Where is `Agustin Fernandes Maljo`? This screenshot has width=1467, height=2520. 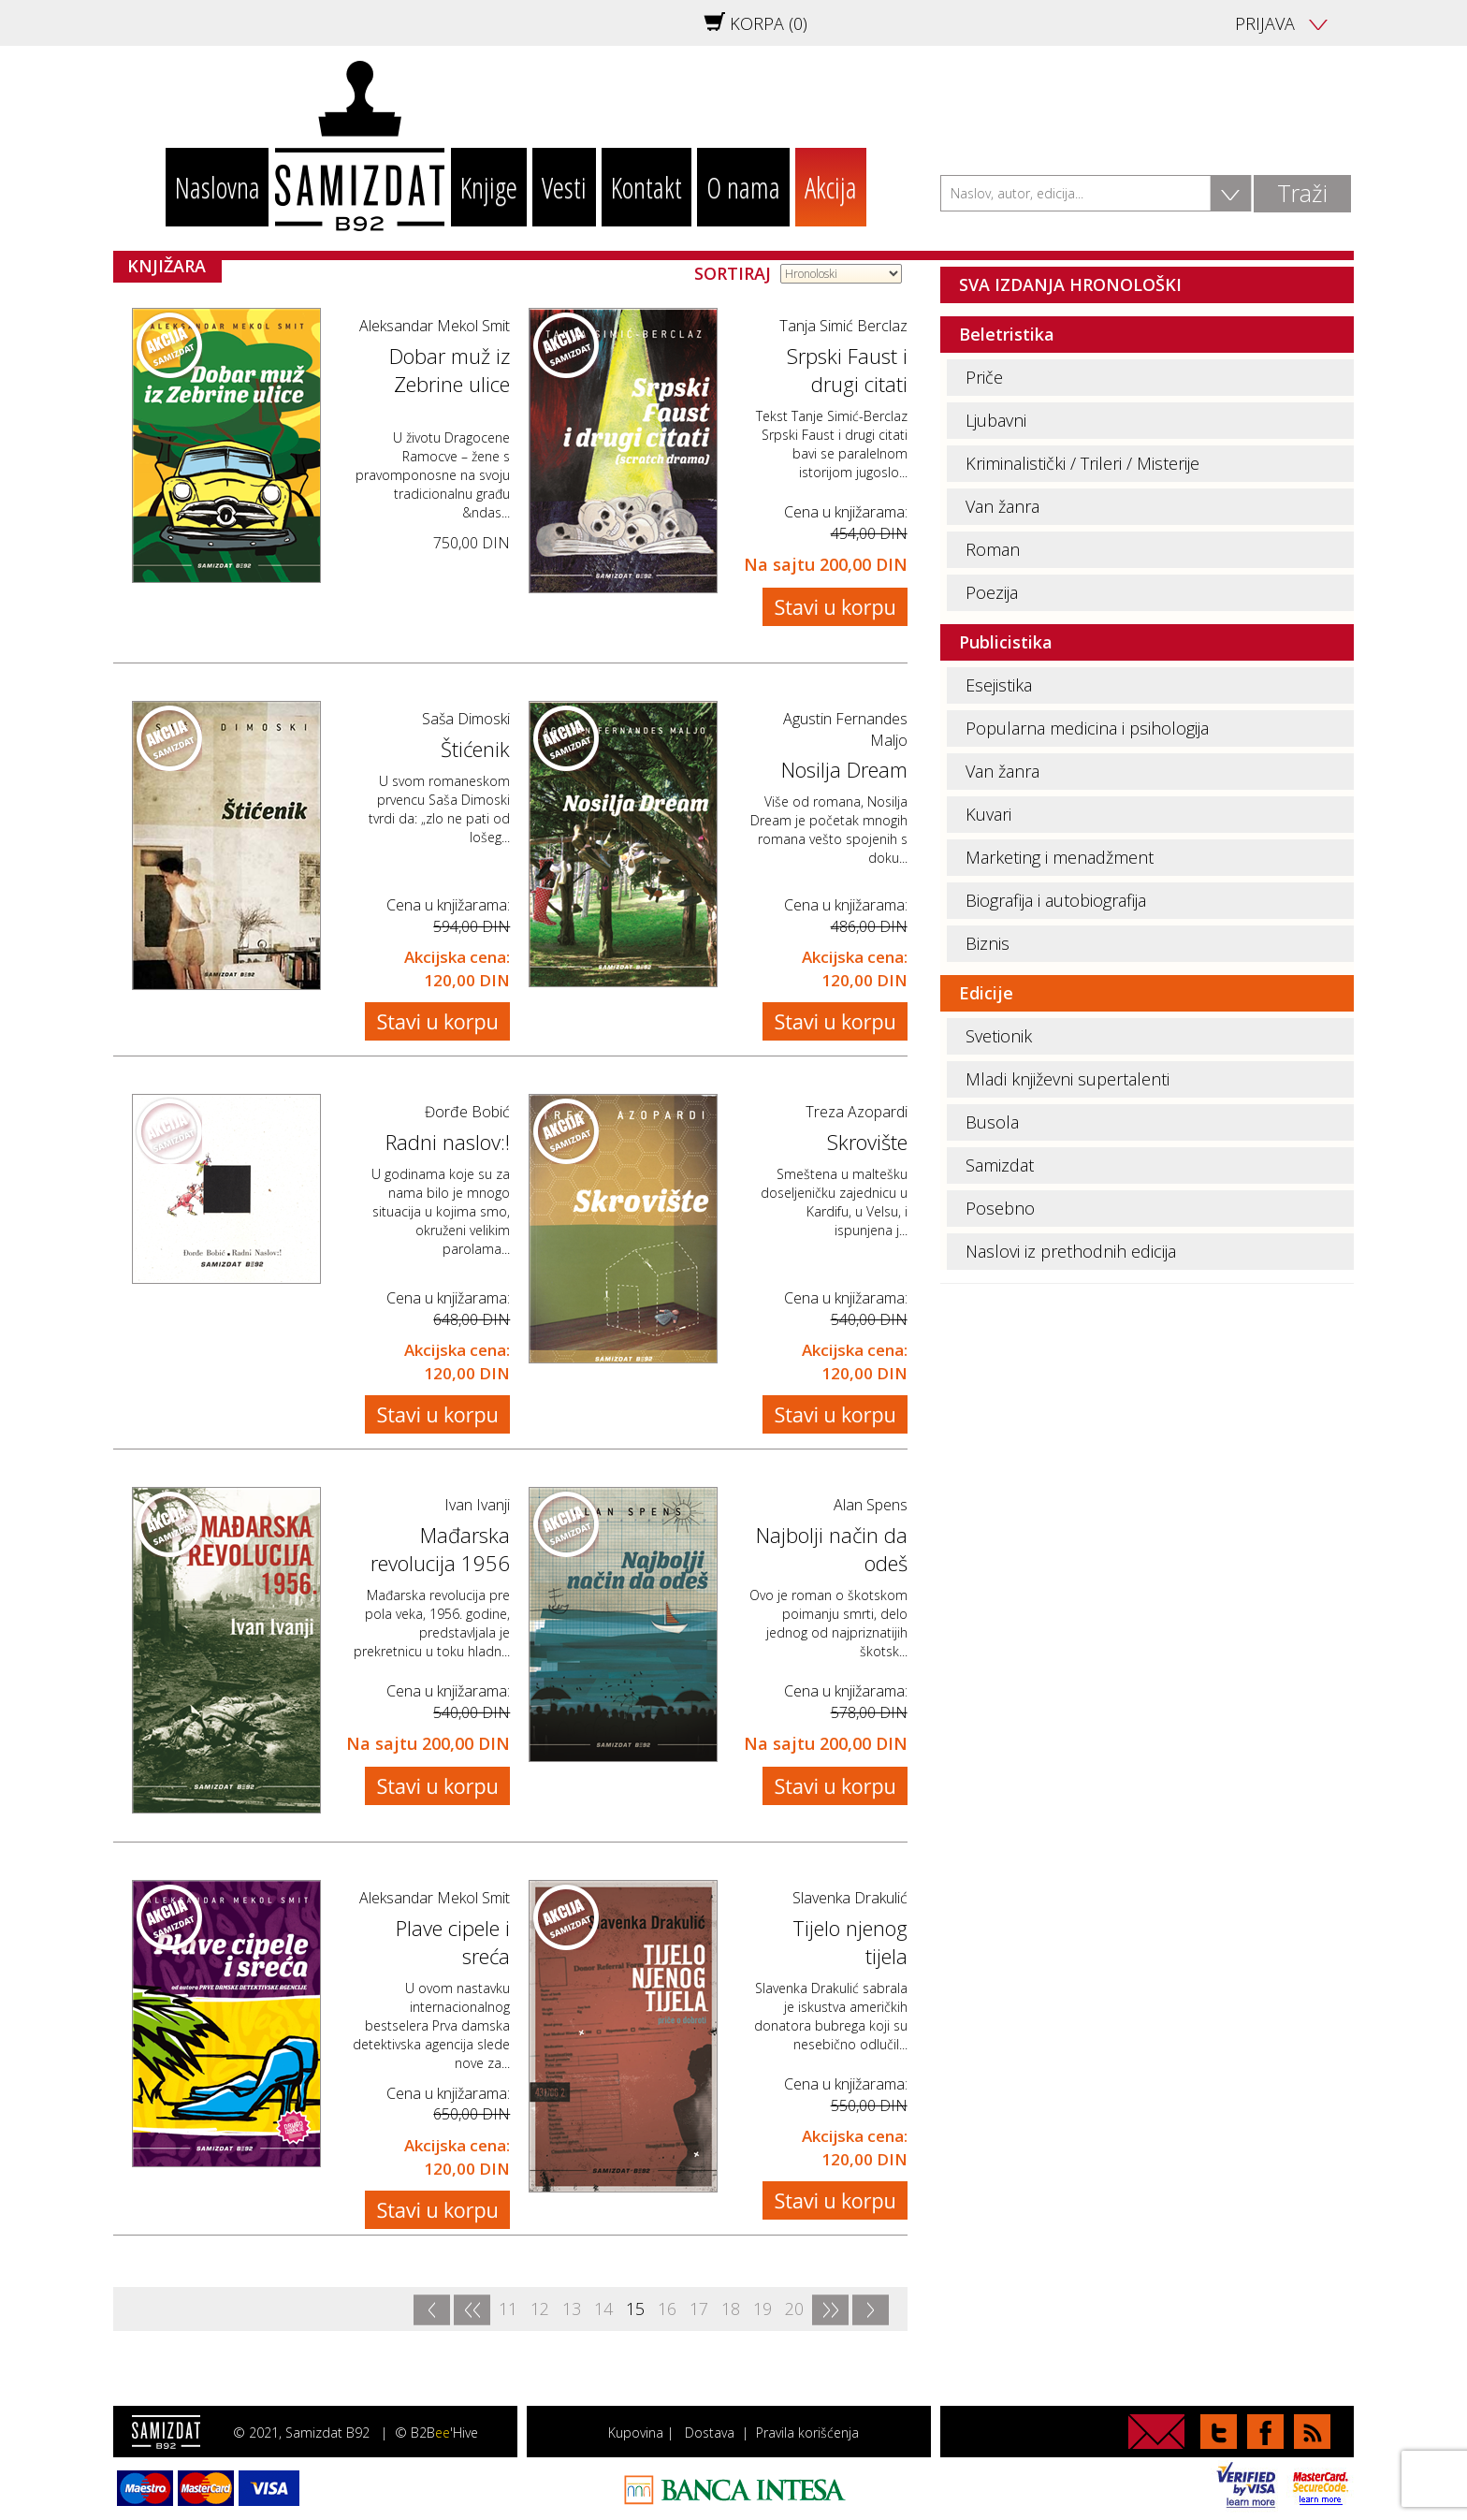
Agustin Fernandes Maljo is located at coordinates (845, 729).